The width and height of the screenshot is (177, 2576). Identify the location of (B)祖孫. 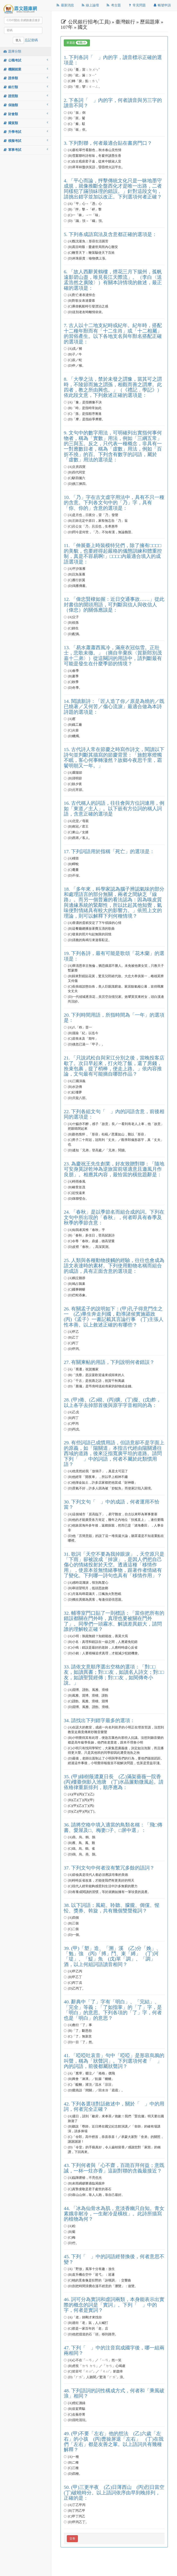
(73, 622).